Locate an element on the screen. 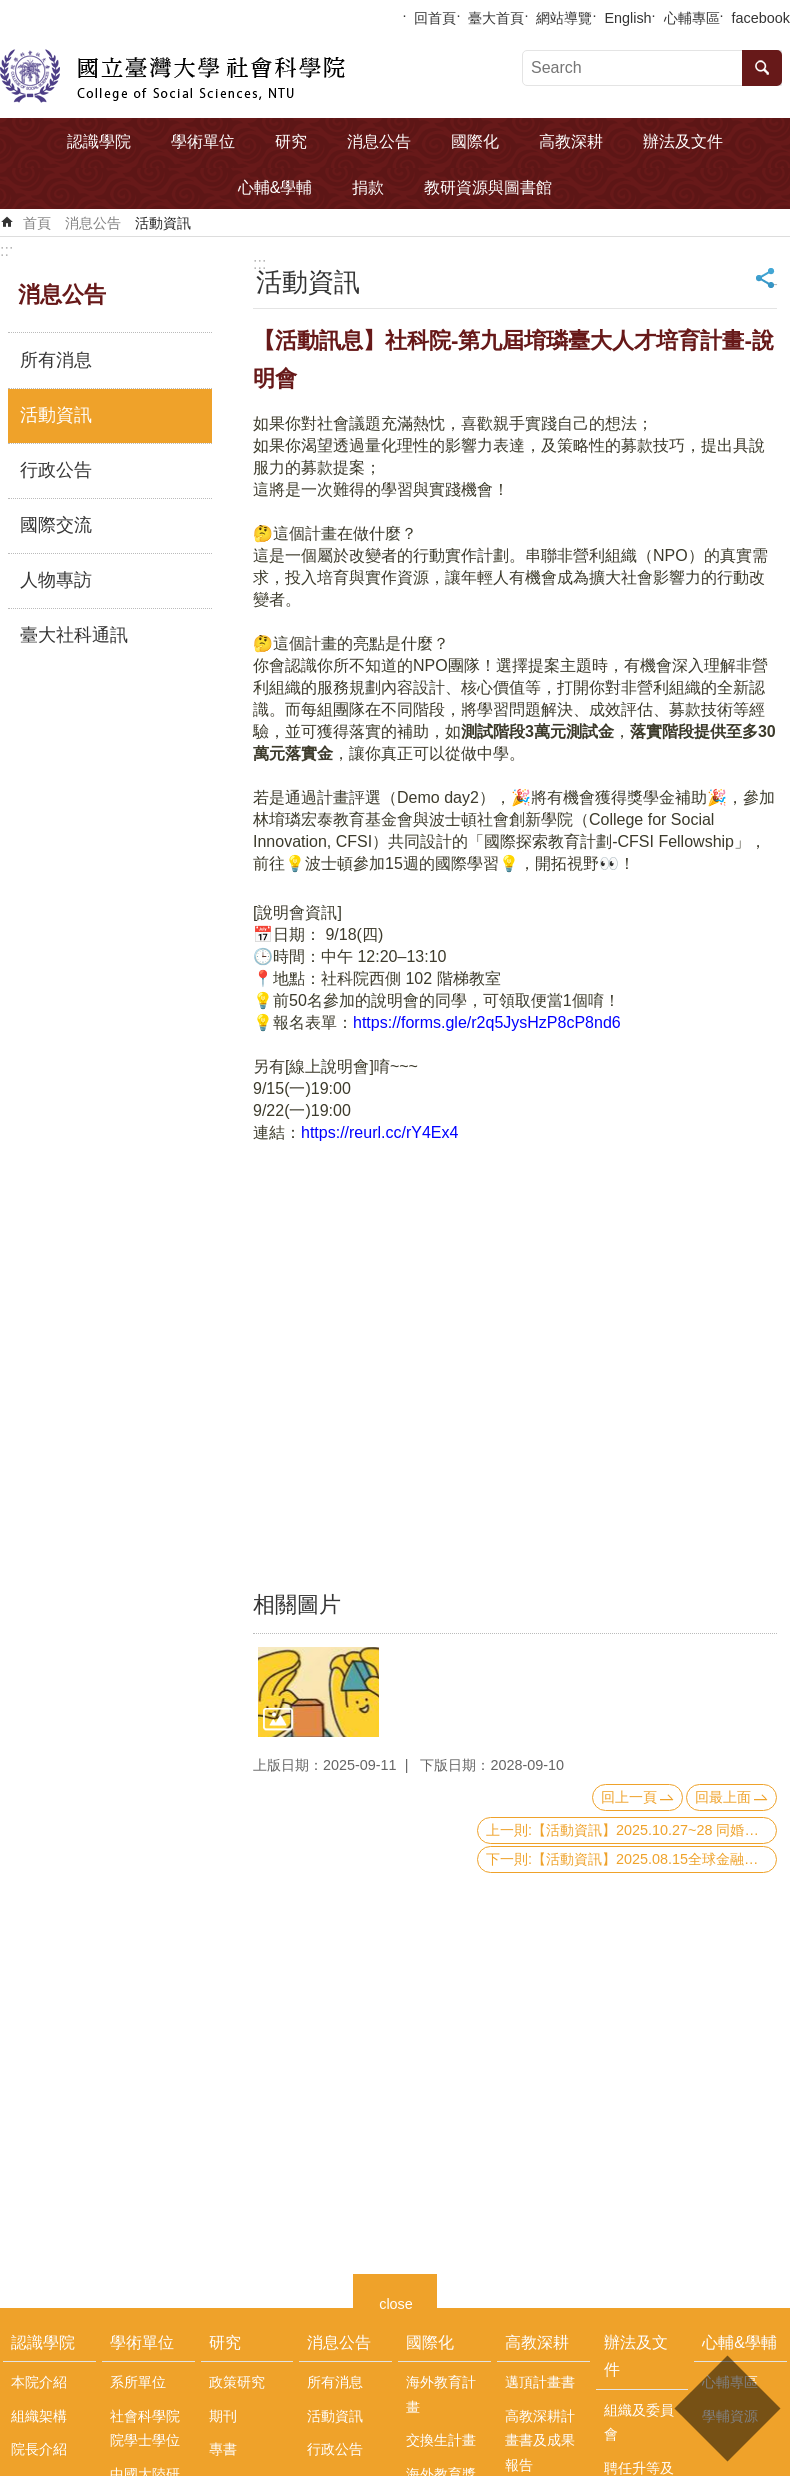  網站導覽 is located at coordinates (564, 18).